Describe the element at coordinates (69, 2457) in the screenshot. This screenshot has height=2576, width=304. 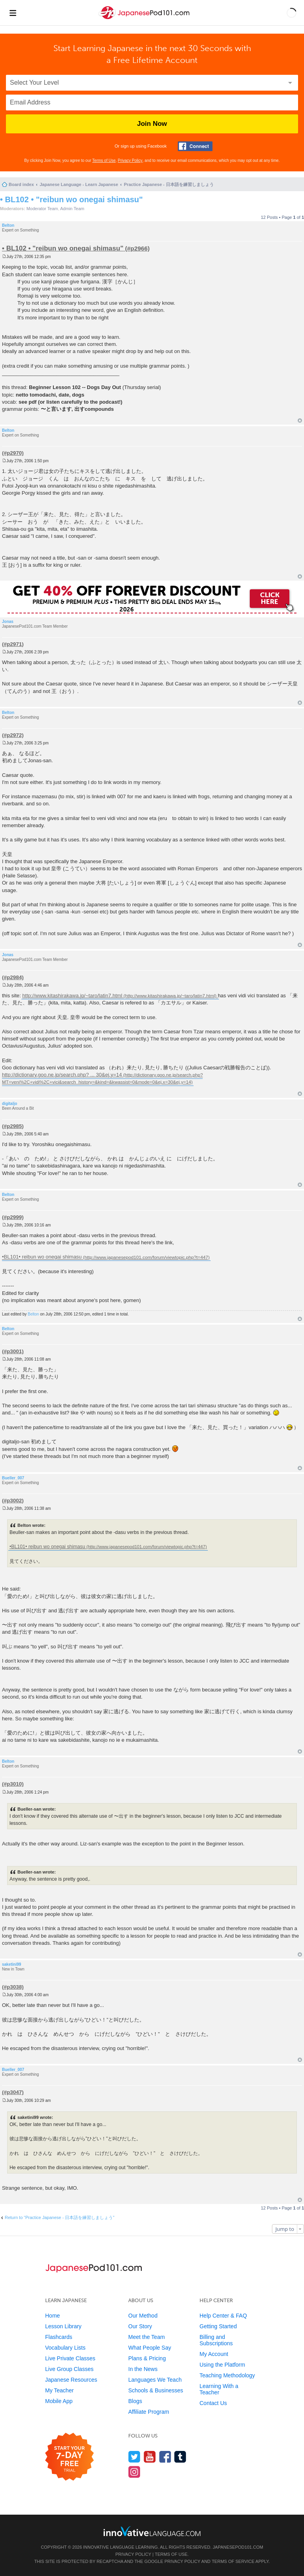
I see `[Start your 7-day free trial]` at that location.